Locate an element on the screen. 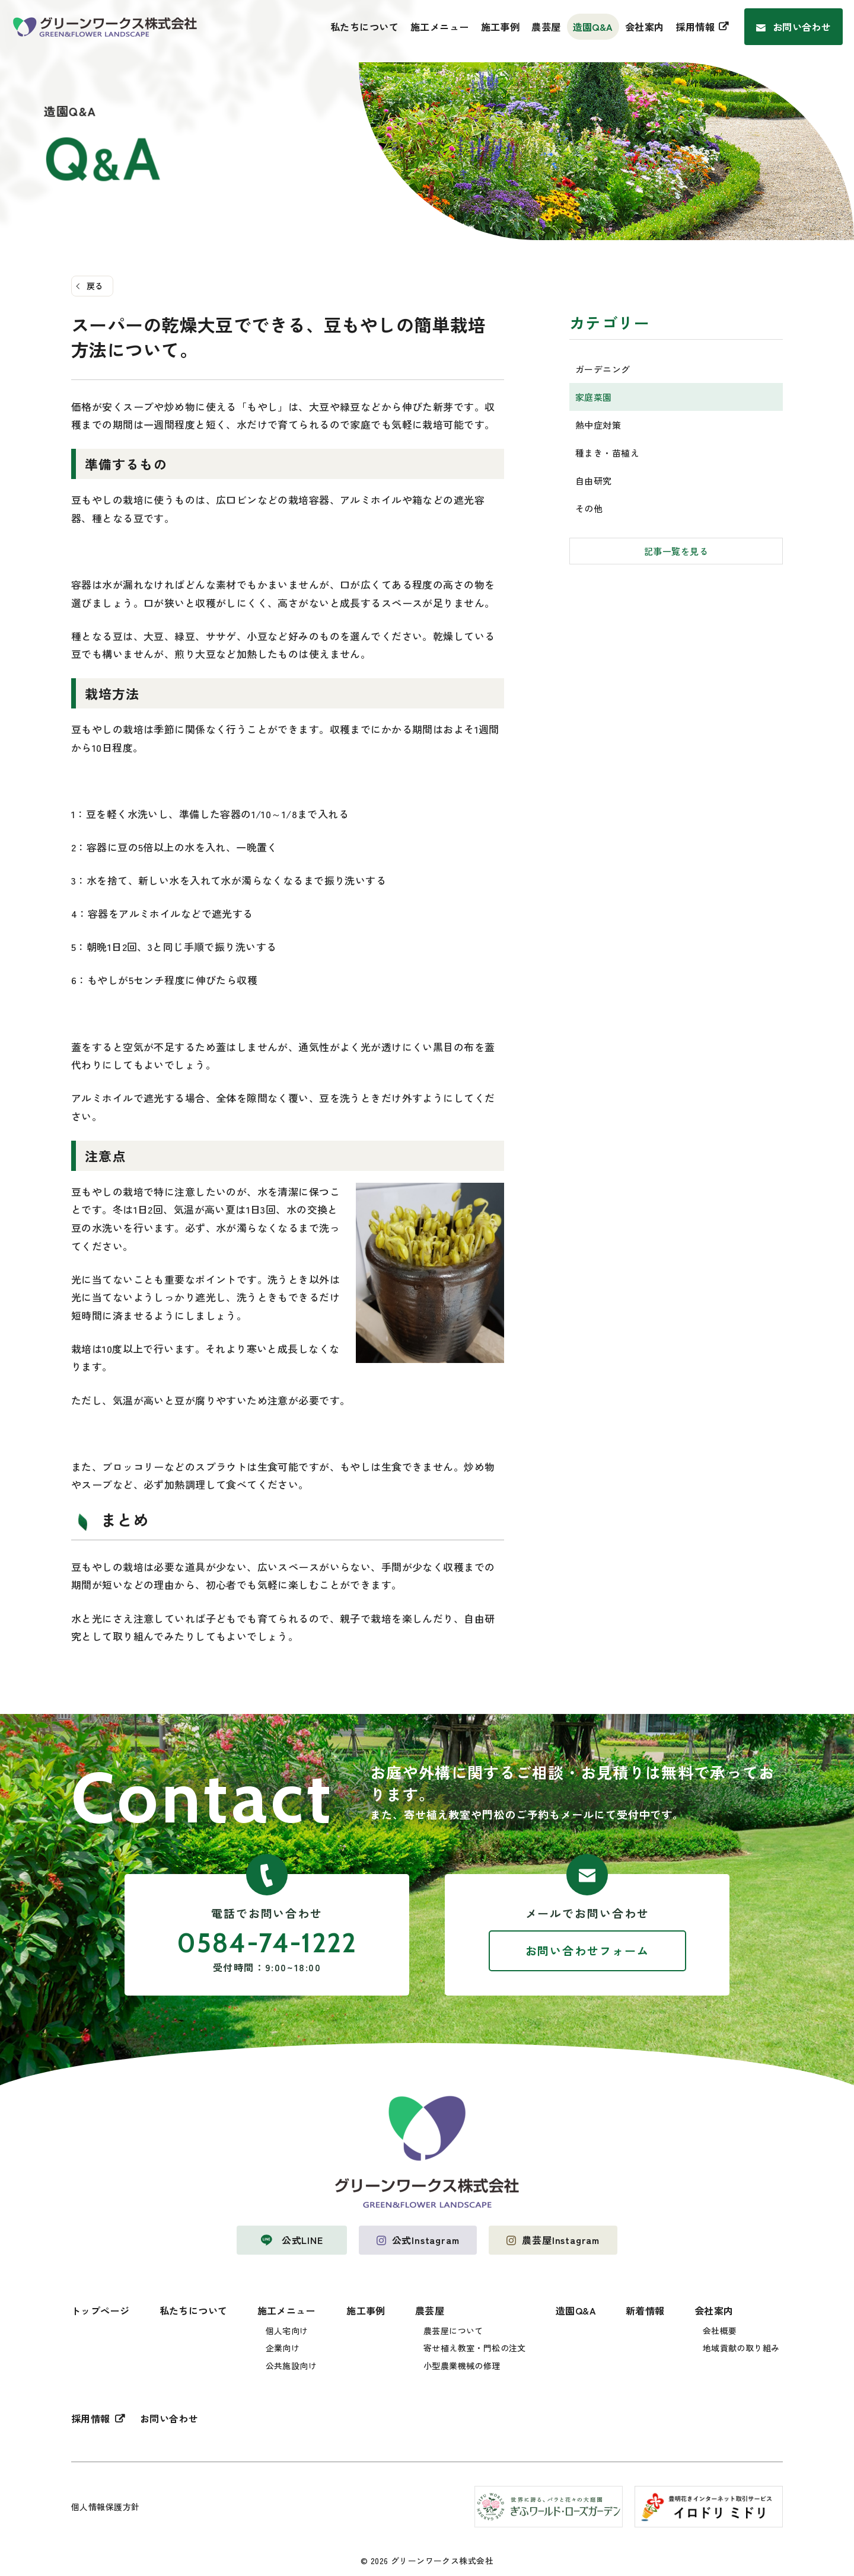 Image resolution: width=854 pixels, height=2576 pixels. 個人情報保護方針 is located at coordinates (105, 2507).